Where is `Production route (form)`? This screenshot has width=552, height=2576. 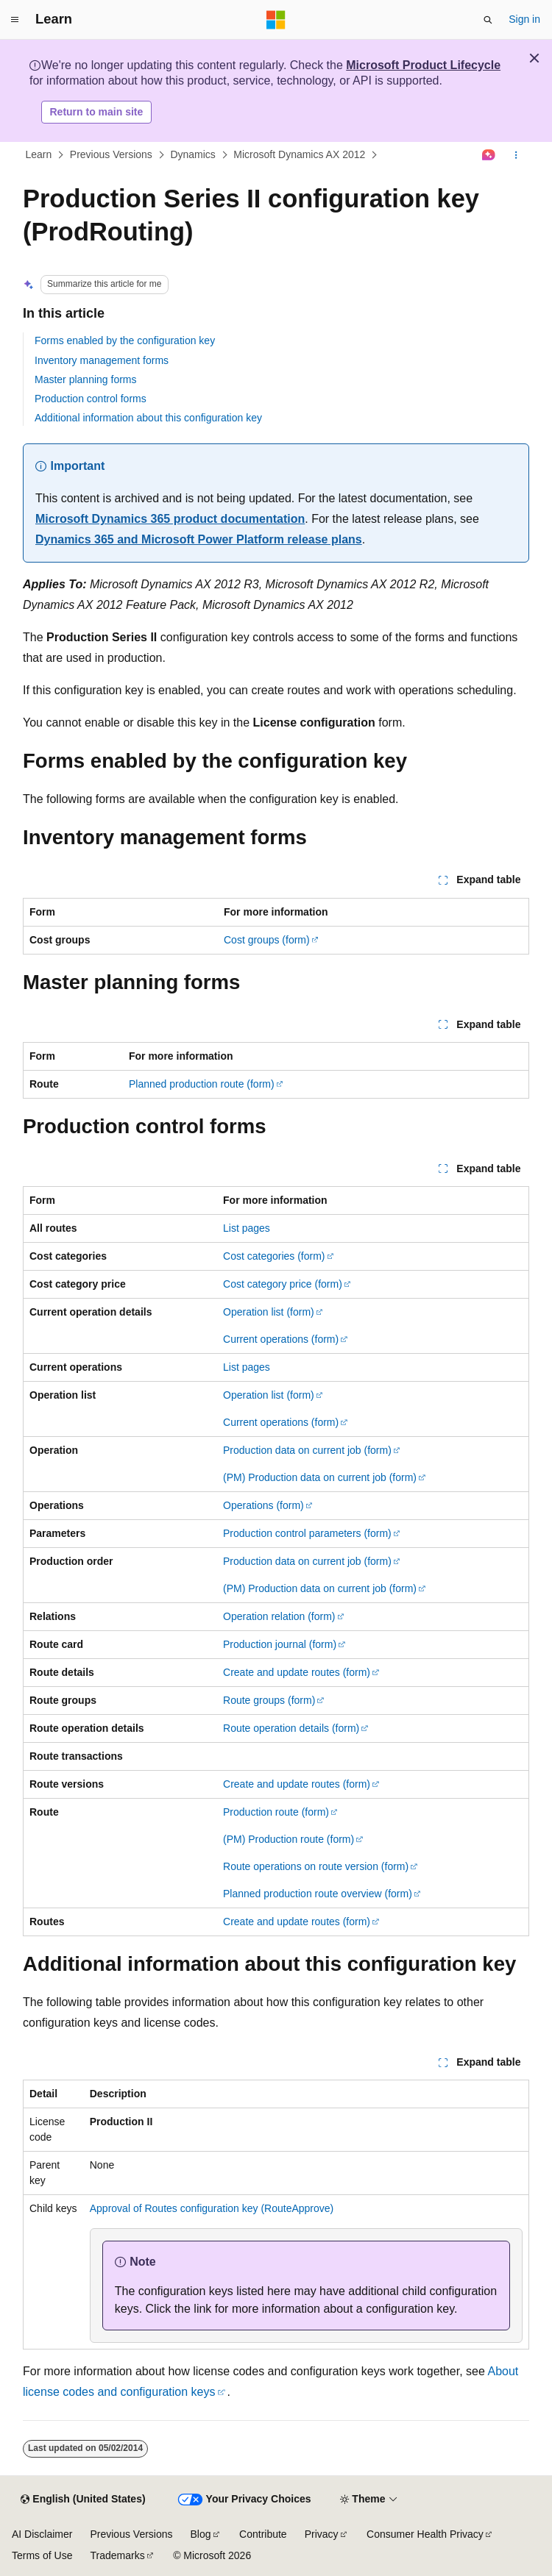 Production route (form) is located at coordinates (276, 1812).